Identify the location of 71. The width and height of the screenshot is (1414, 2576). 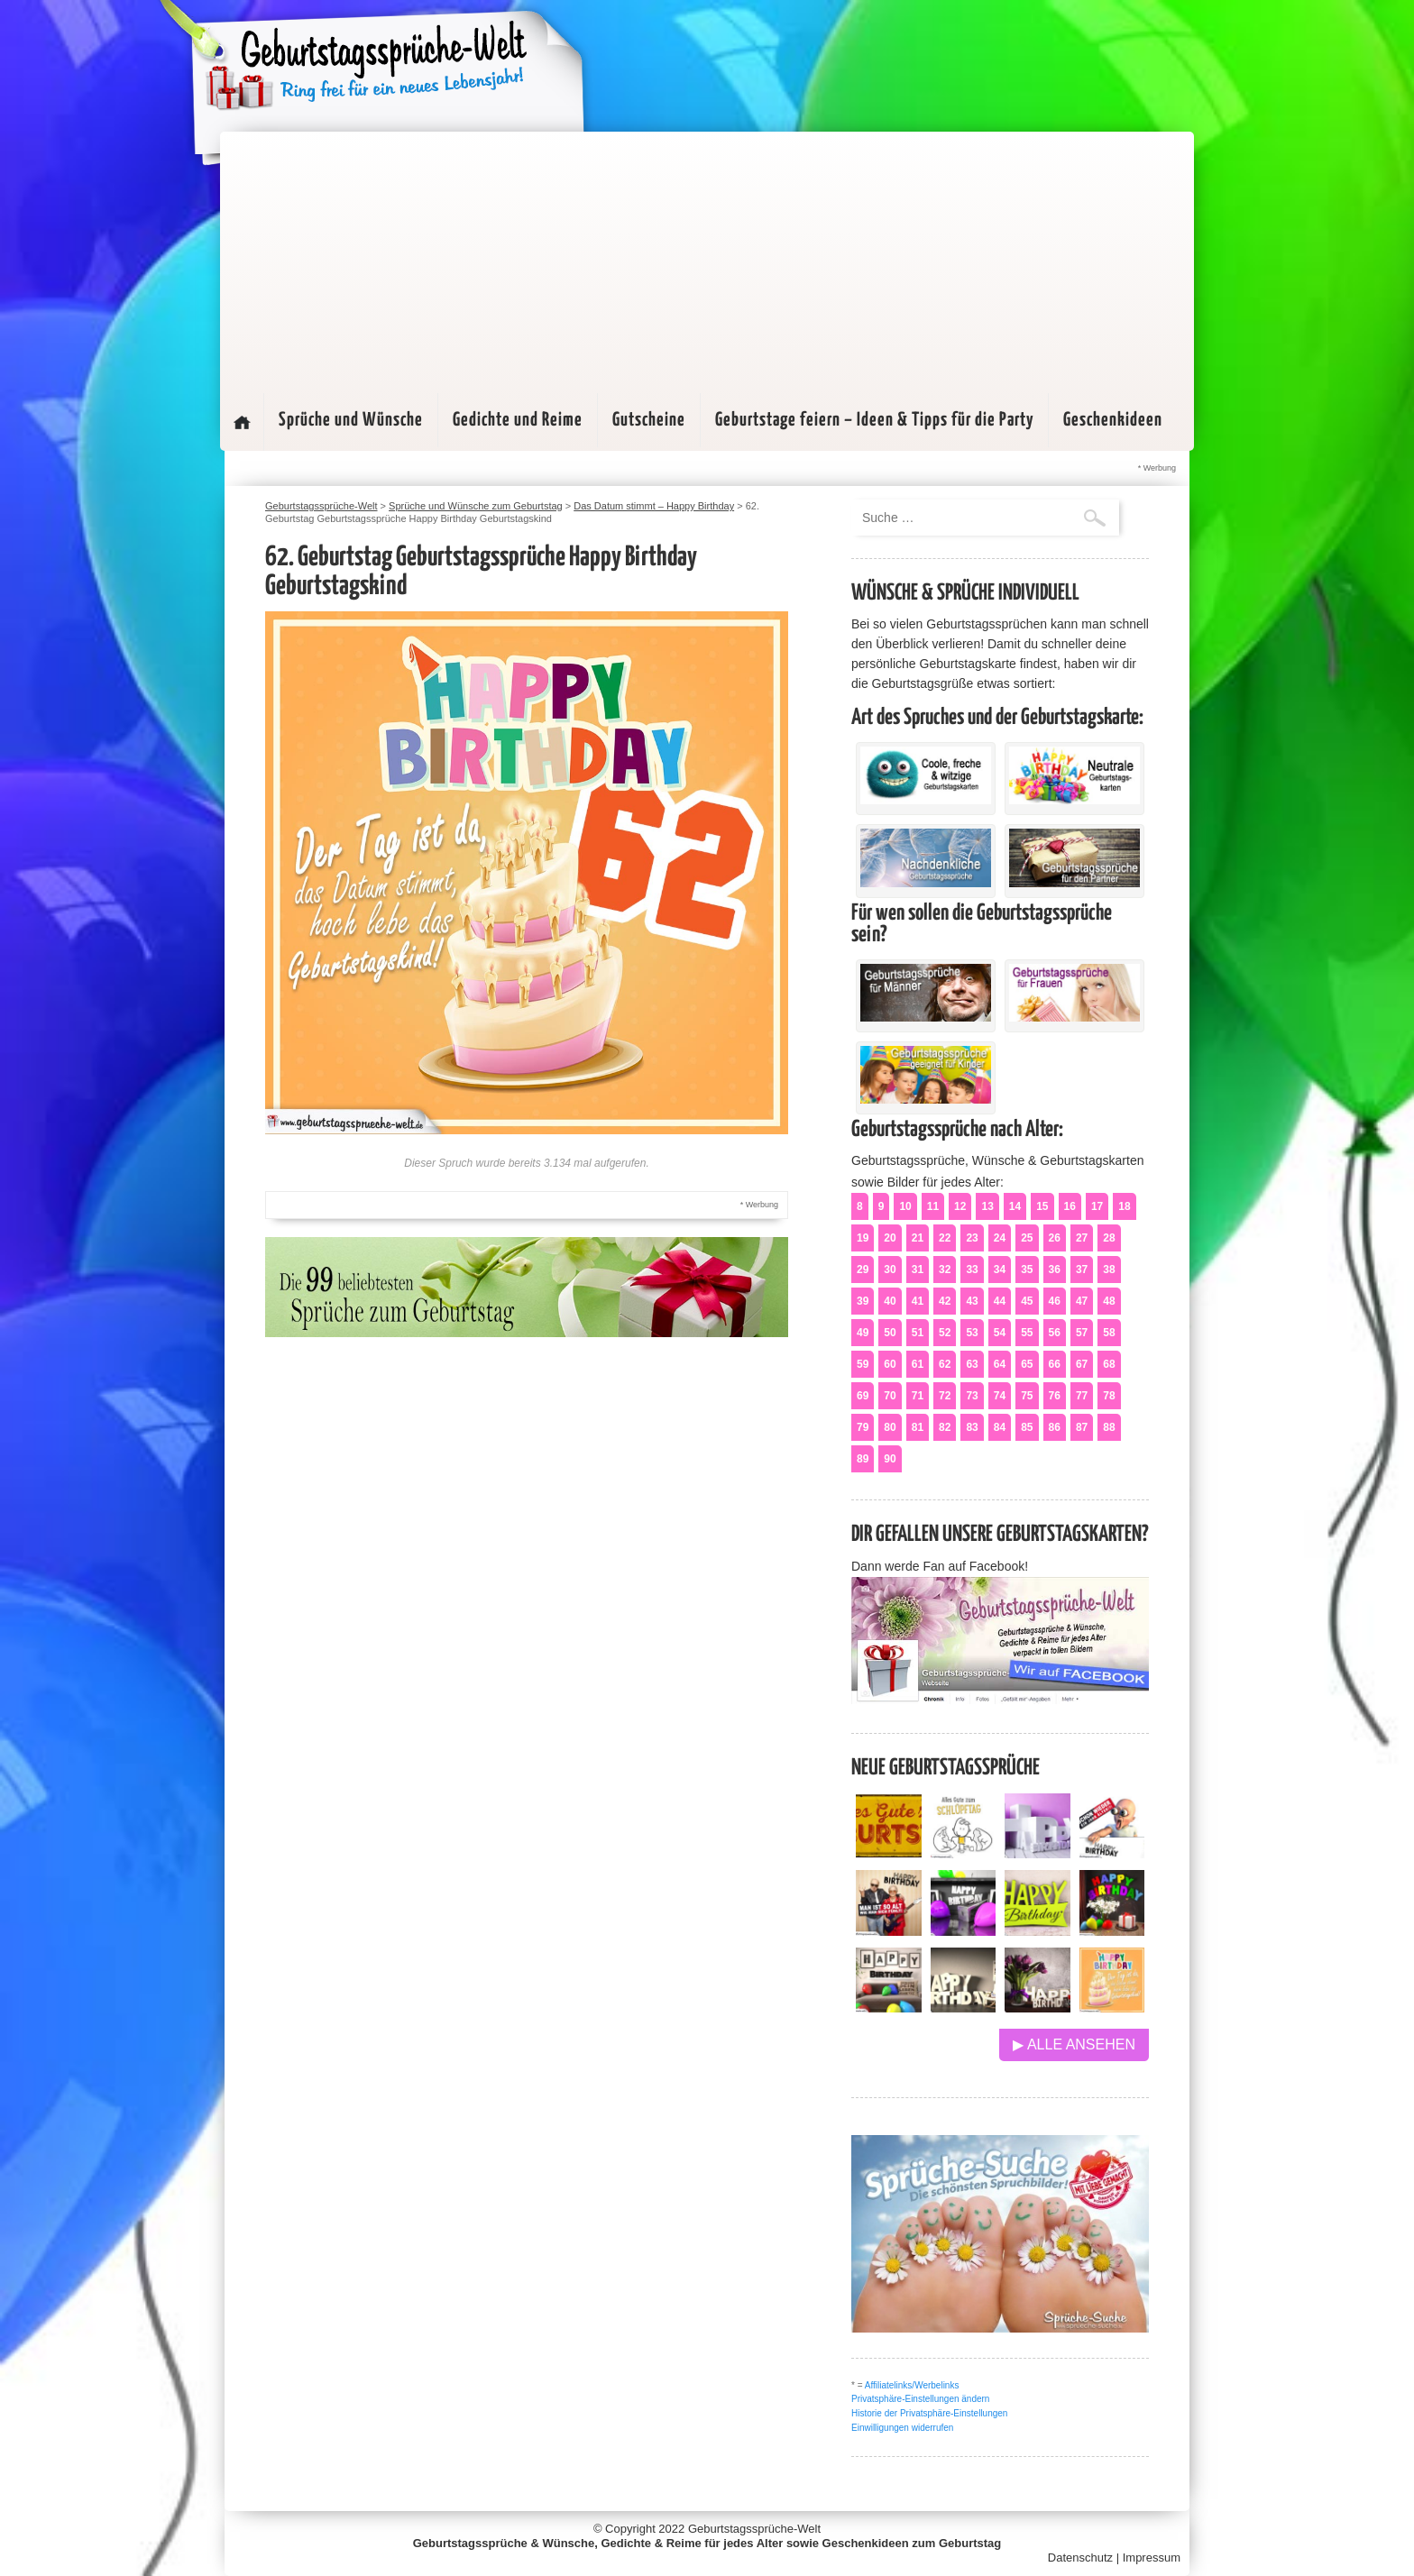
(917, 1395).